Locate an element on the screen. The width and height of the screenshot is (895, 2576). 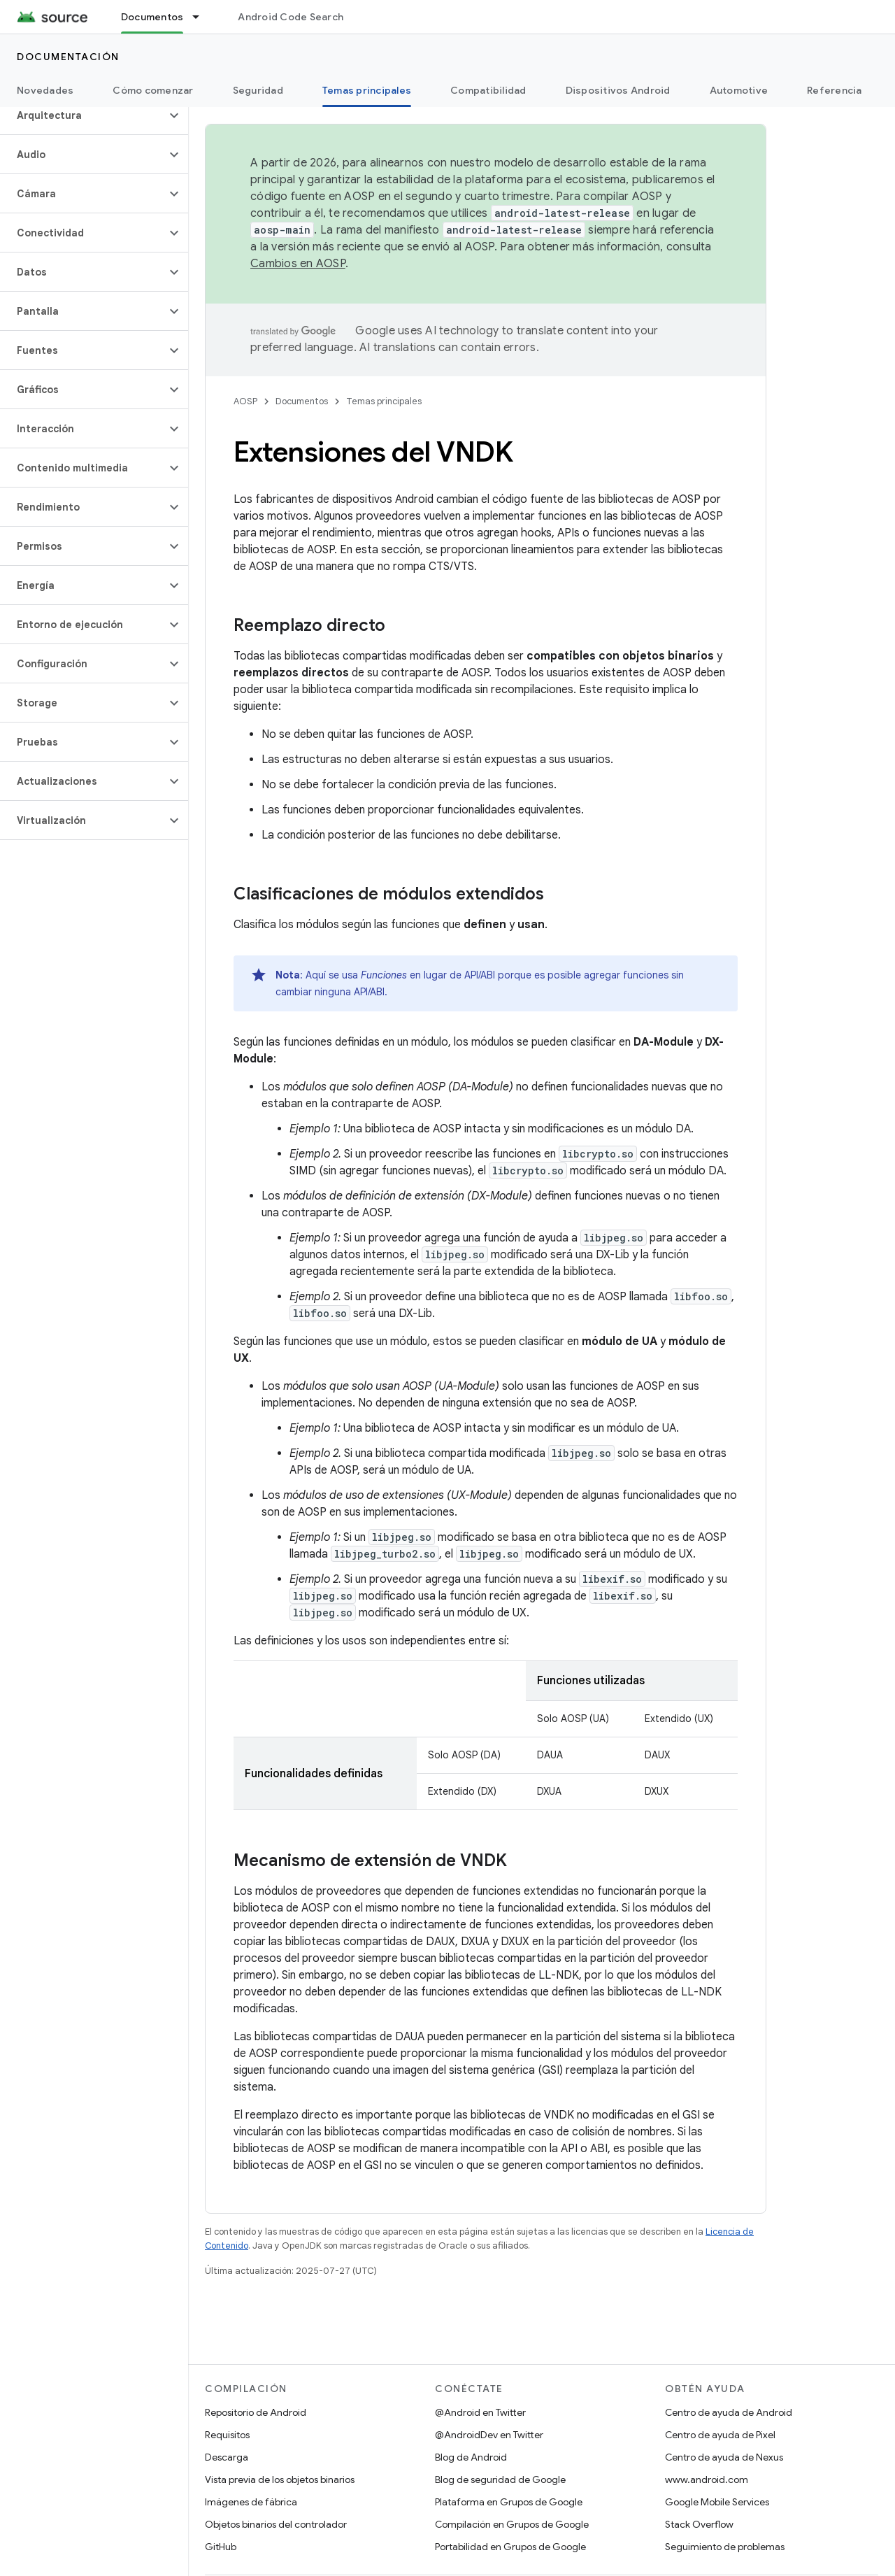
Temas principales is located at coordinates (384, 401).